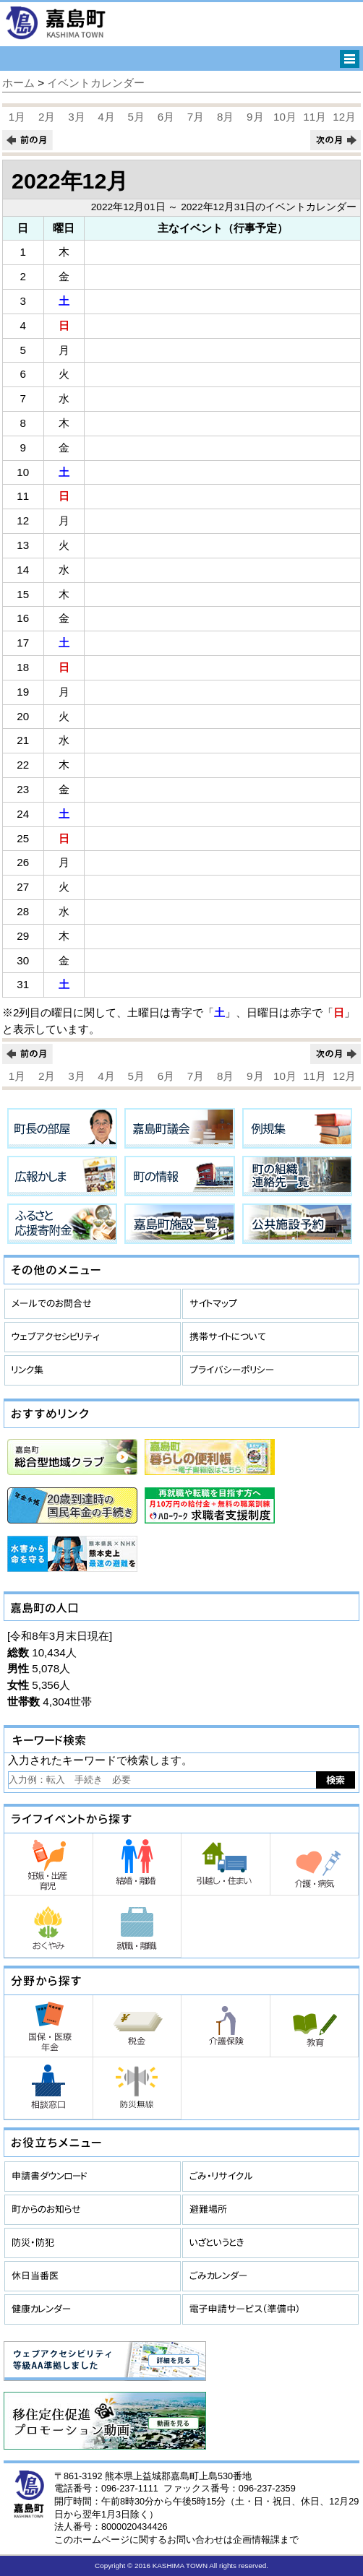  What do you see at coordinates (17, 117) in the screenshot?
I see `1月` at bounding box center [17, 117].